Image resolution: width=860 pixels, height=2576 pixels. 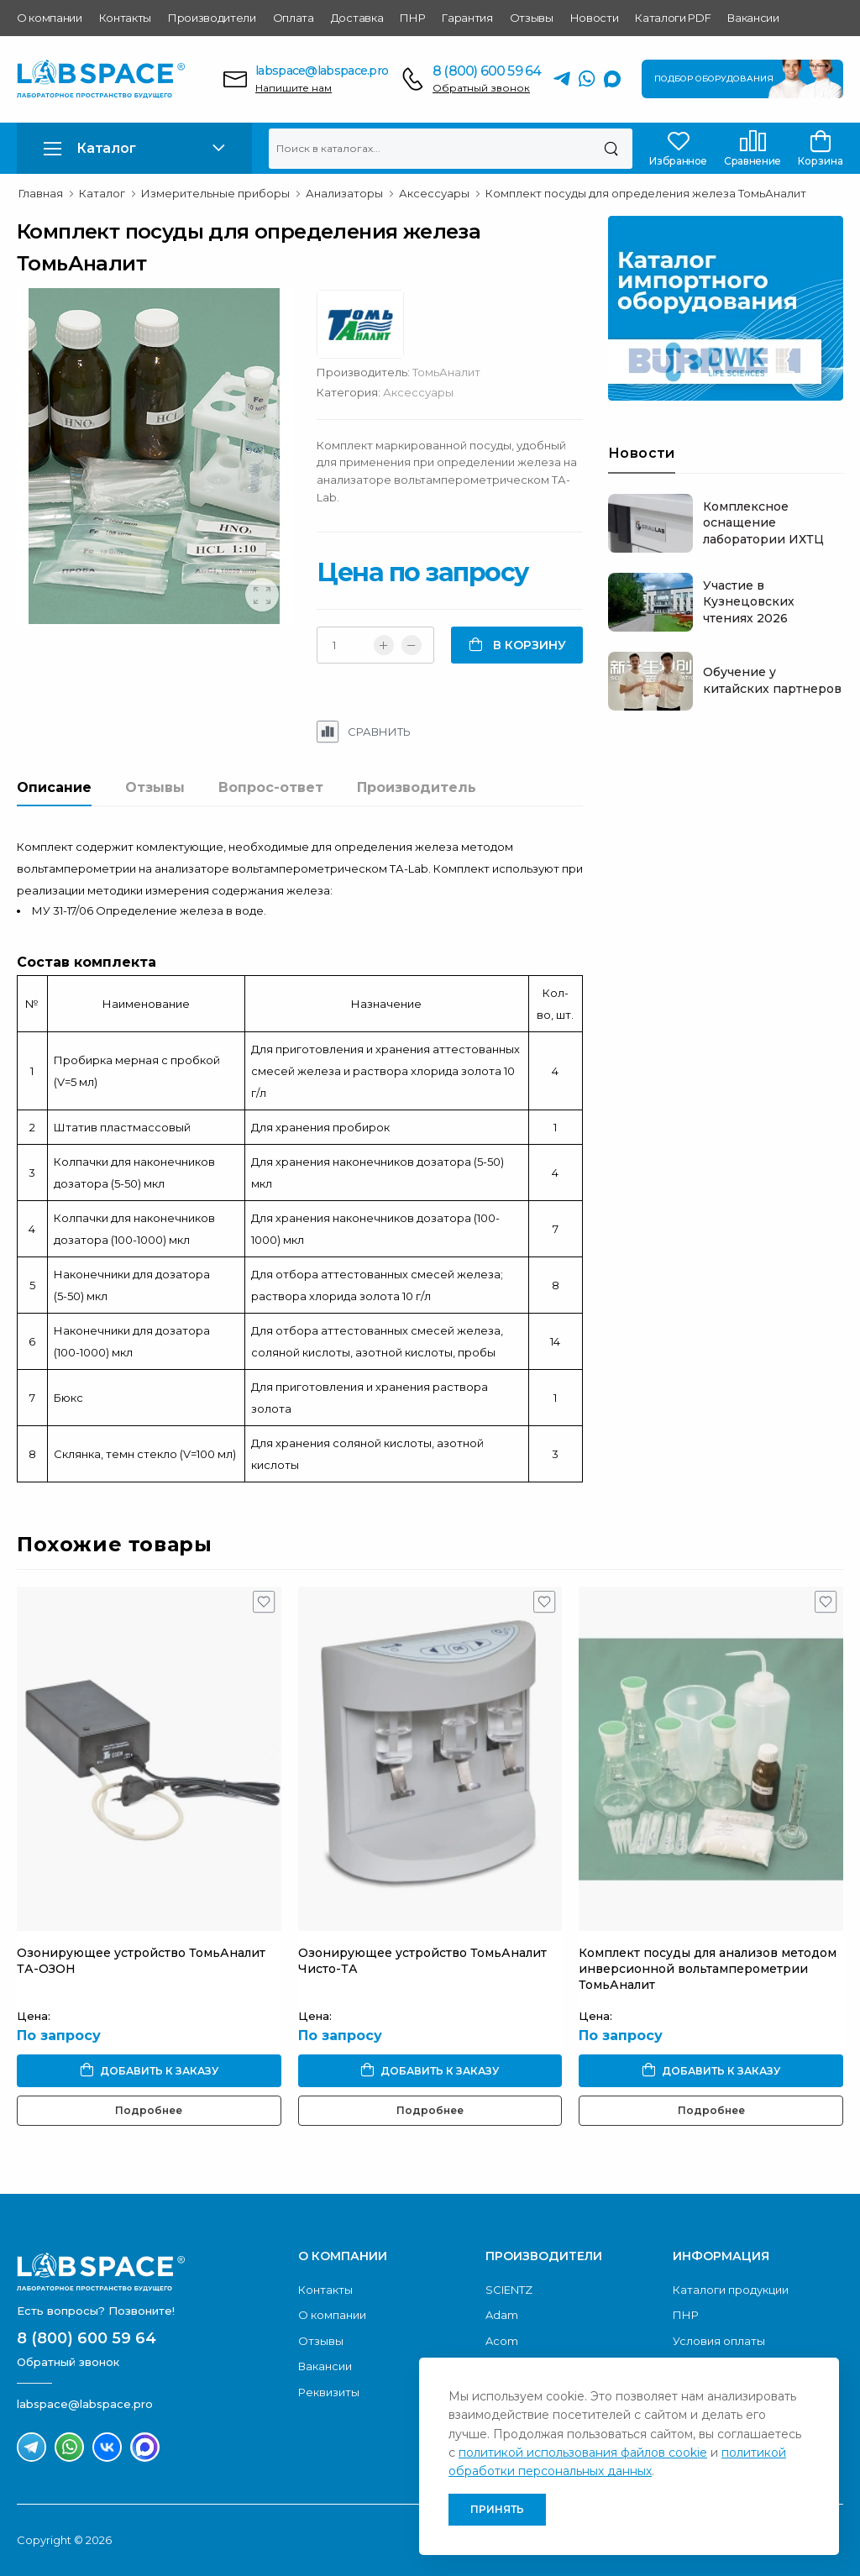 What do you see at coordinates (594, 17) in the screenshot?
I see `Новости` at bounding box center [594, 17].